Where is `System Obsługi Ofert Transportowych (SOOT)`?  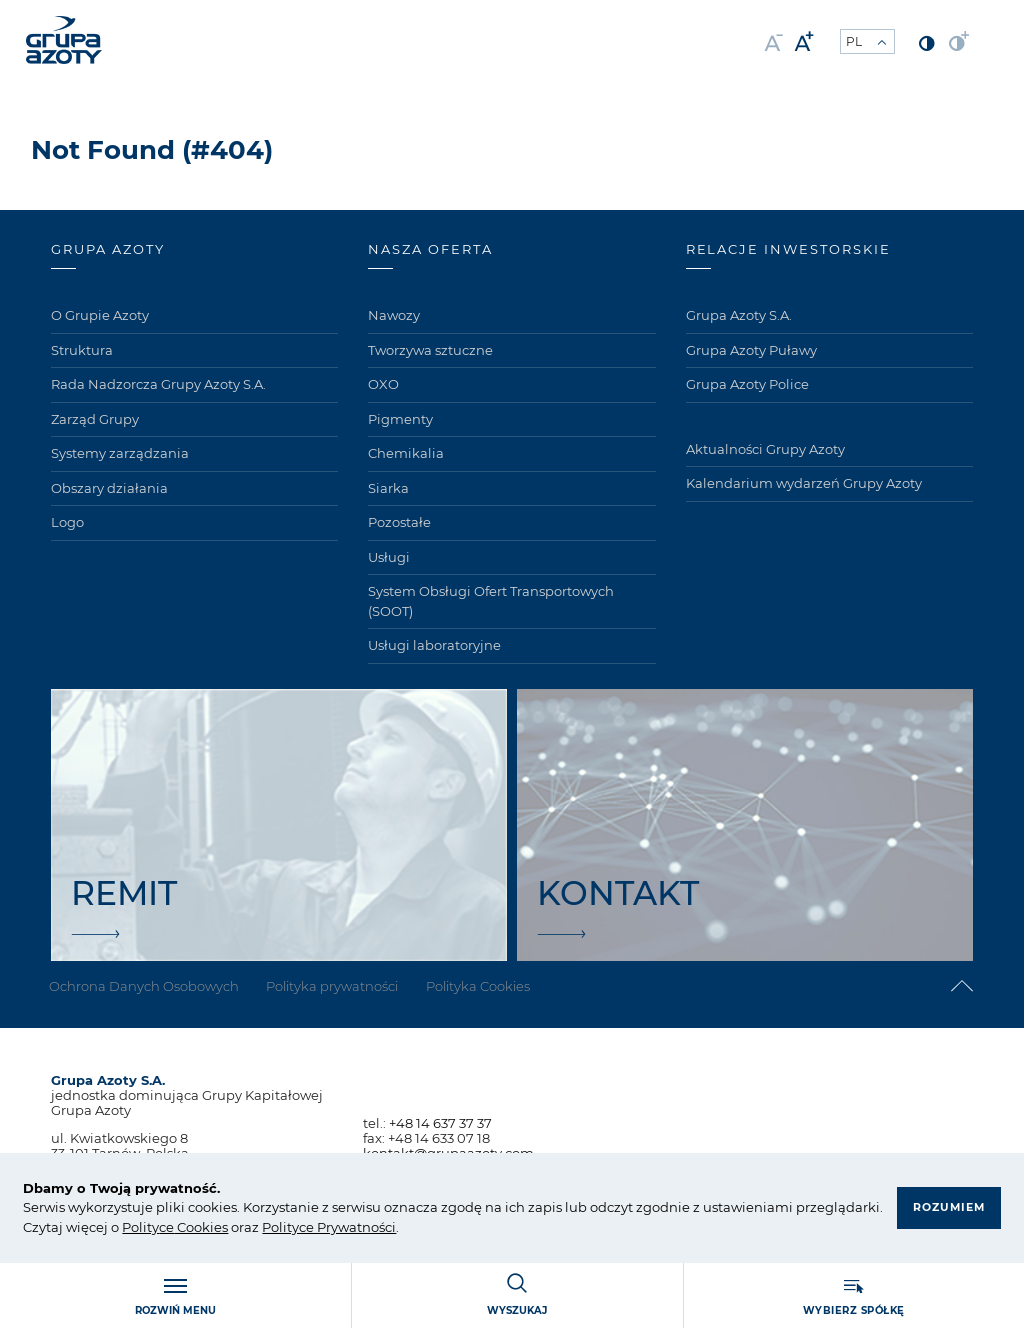 System Obsługi Ofert Transportowych (SOOT) is located at coordinates (491, 601).